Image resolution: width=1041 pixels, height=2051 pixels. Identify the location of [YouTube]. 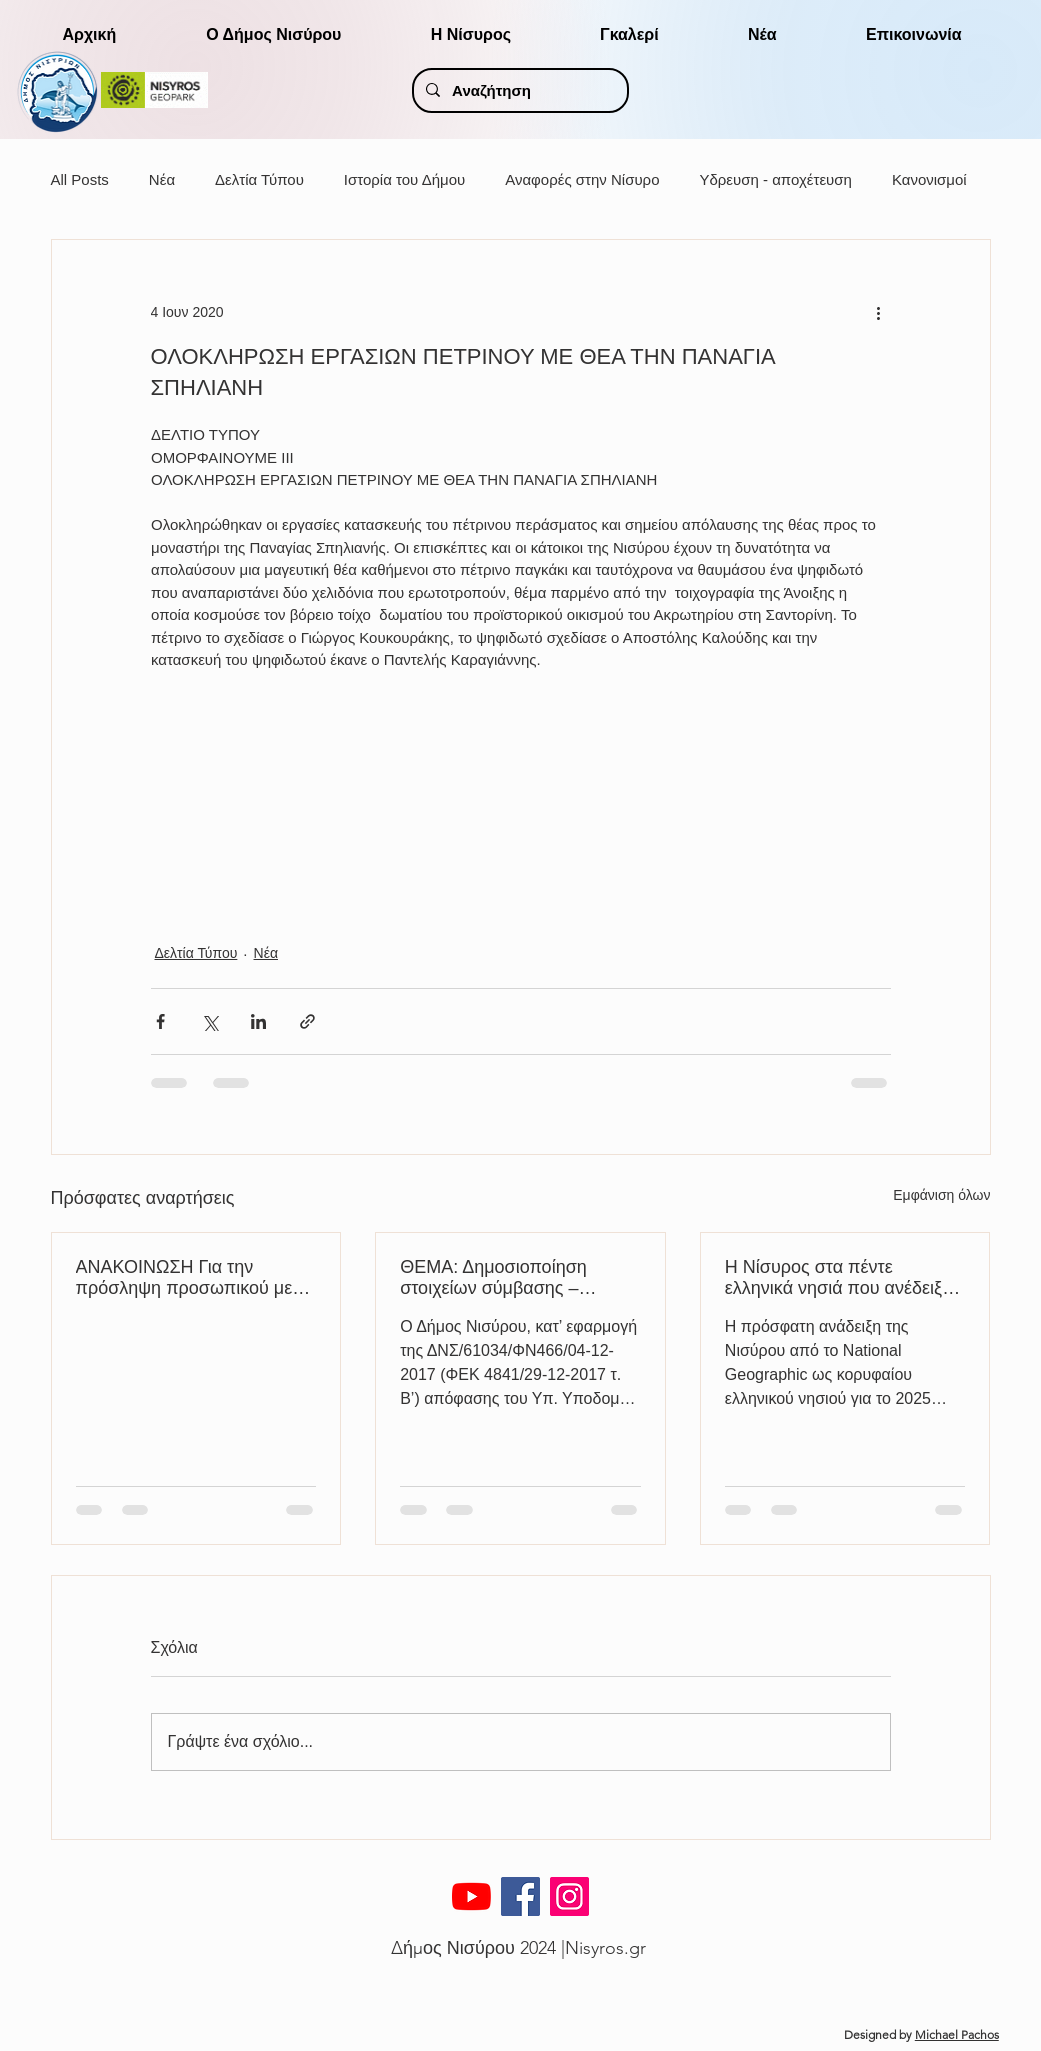
(471, 1896).